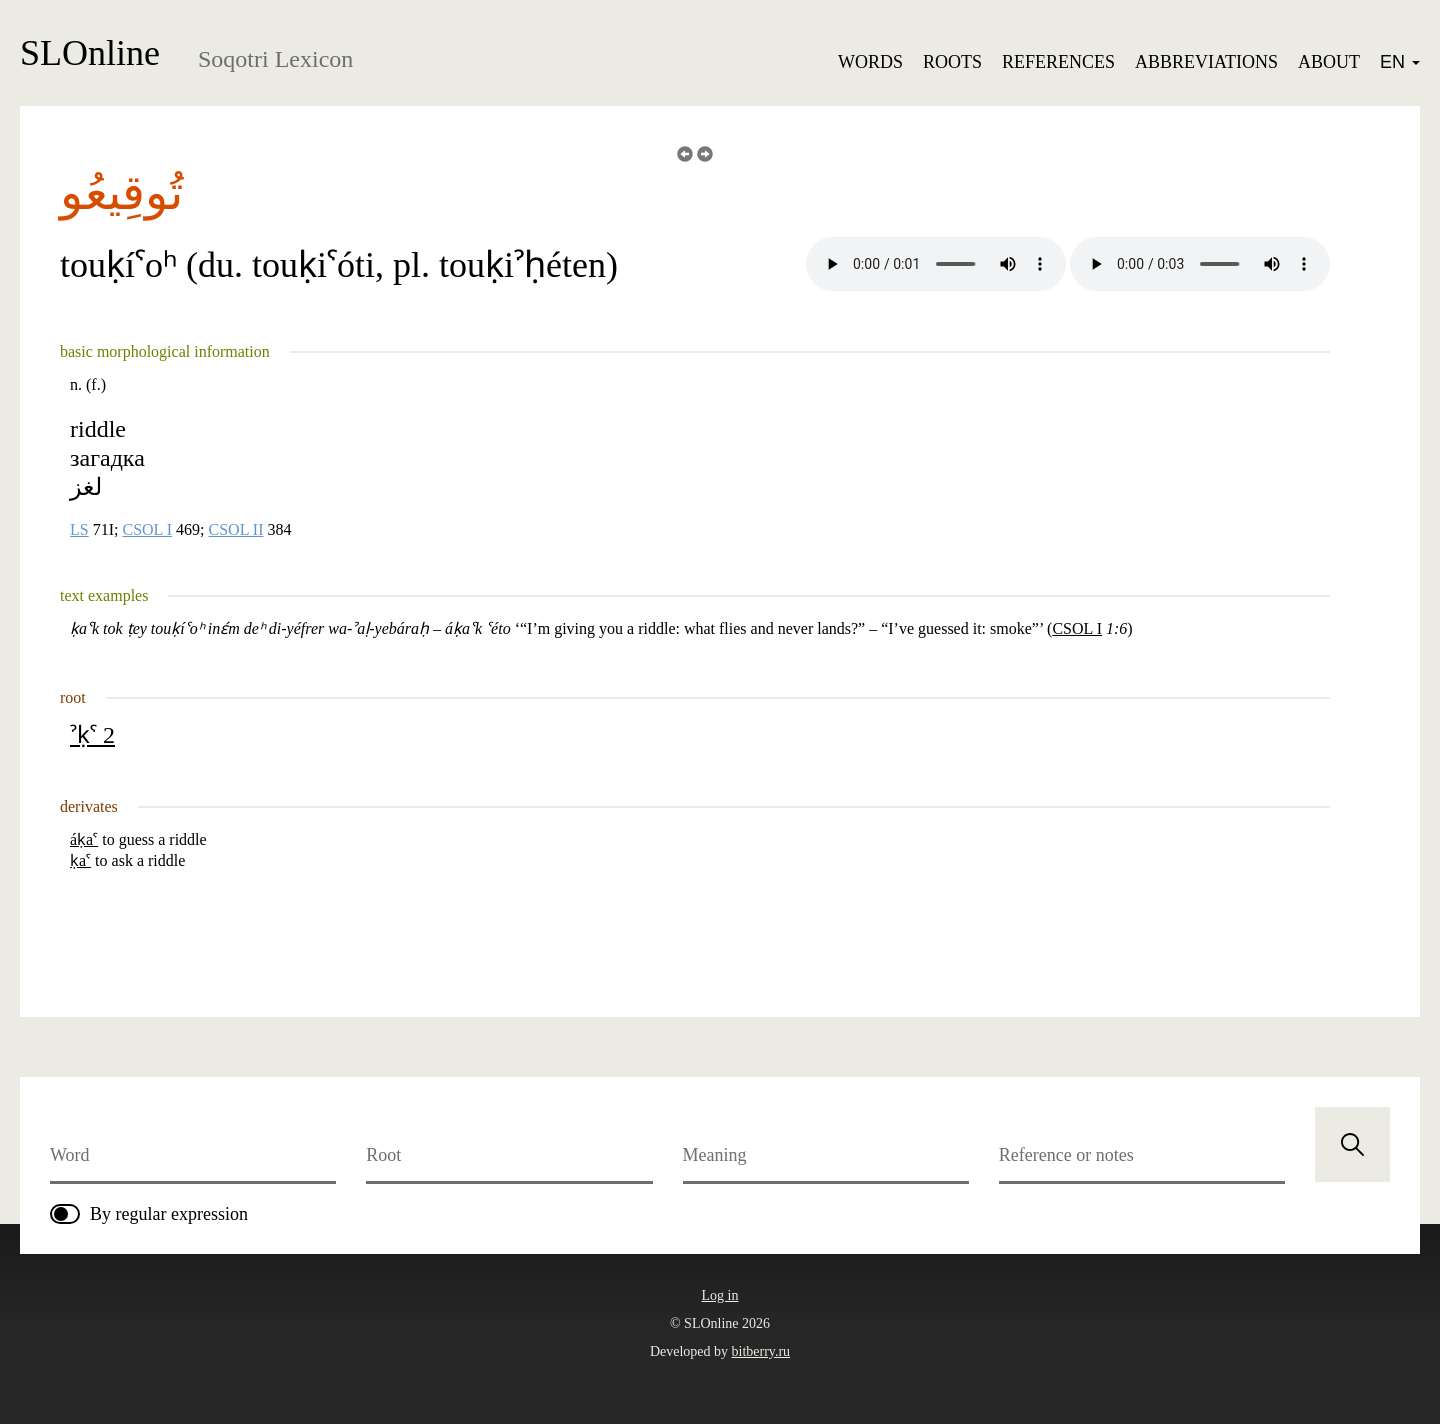  I want to click on LS, so click(79, 530).